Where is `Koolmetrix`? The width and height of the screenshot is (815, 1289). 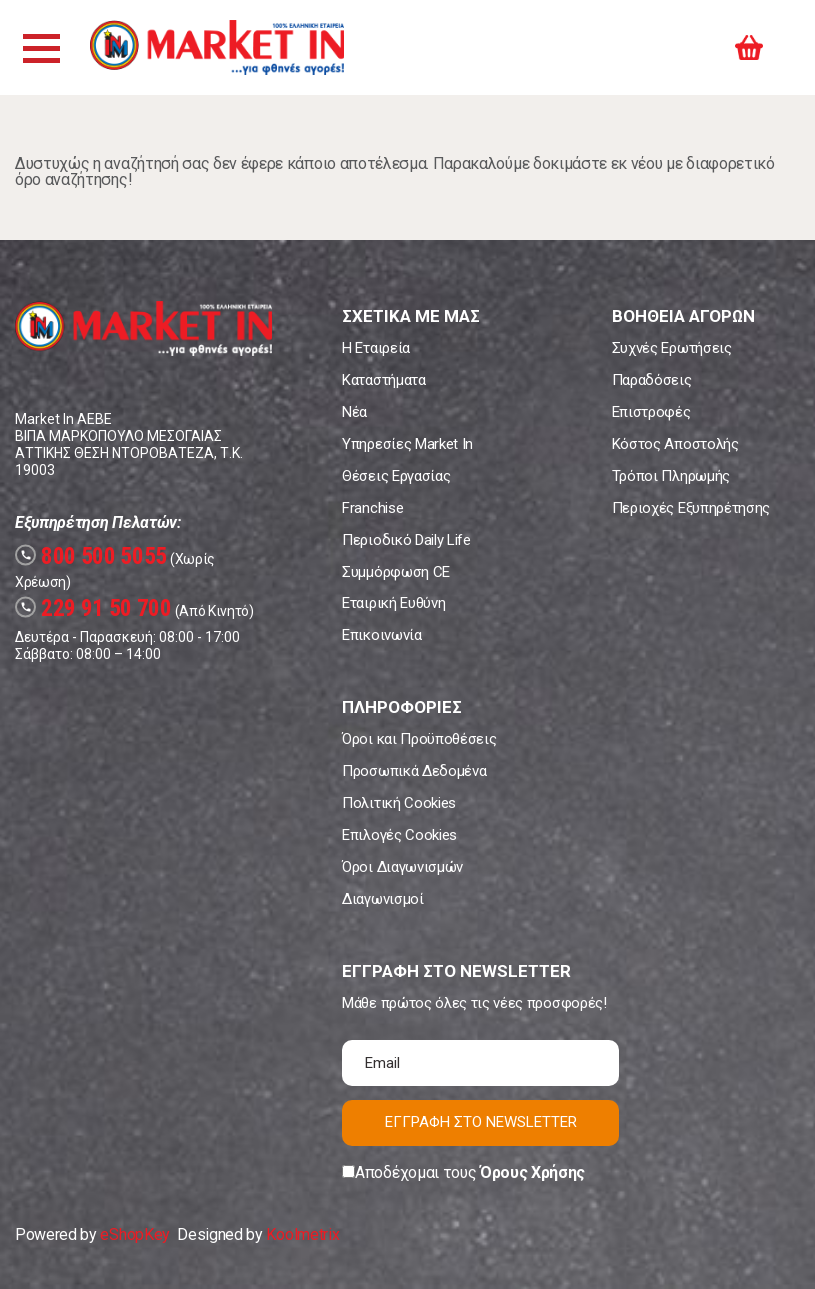 Koolmetrix is located at coordinates (302, 1234).